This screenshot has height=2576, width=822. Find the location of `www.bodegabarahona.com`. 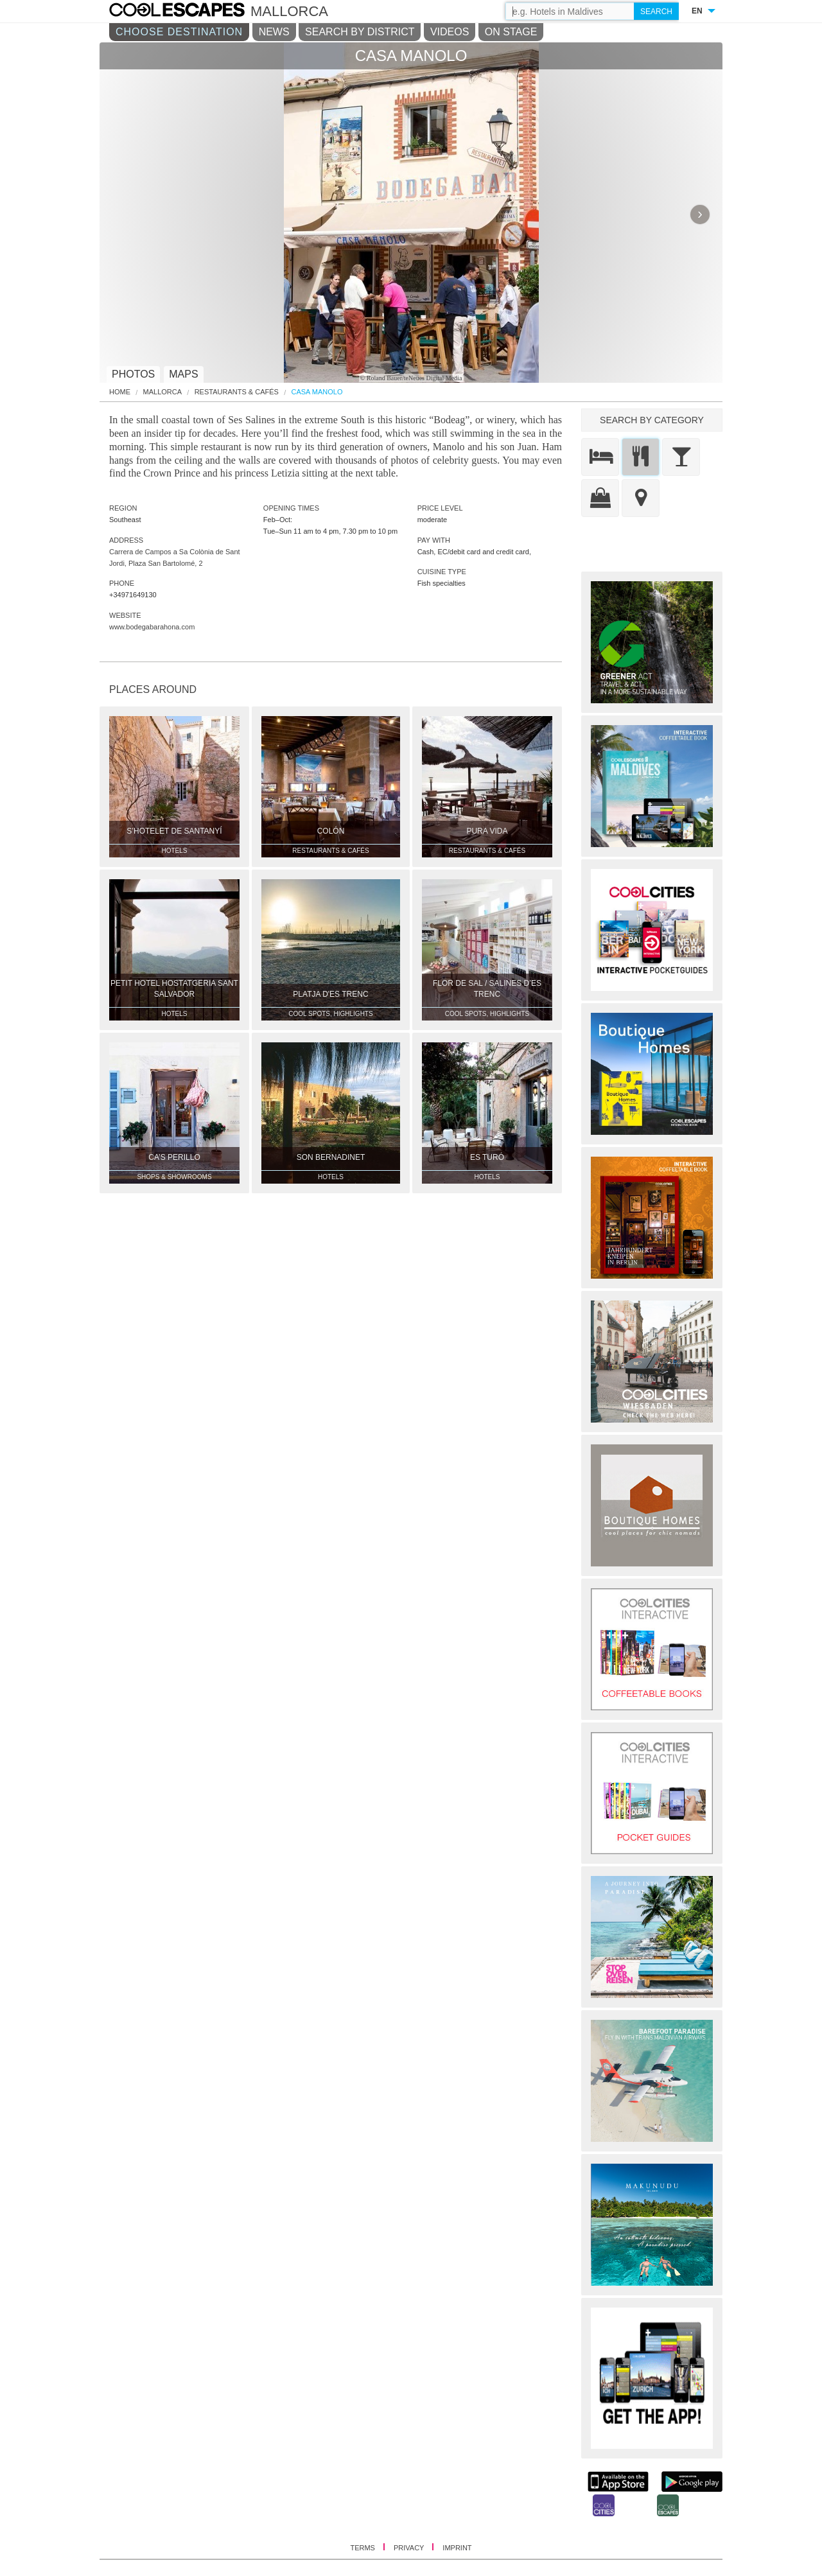

www.bodegabarahona.com is located at coordinates (152, 627).